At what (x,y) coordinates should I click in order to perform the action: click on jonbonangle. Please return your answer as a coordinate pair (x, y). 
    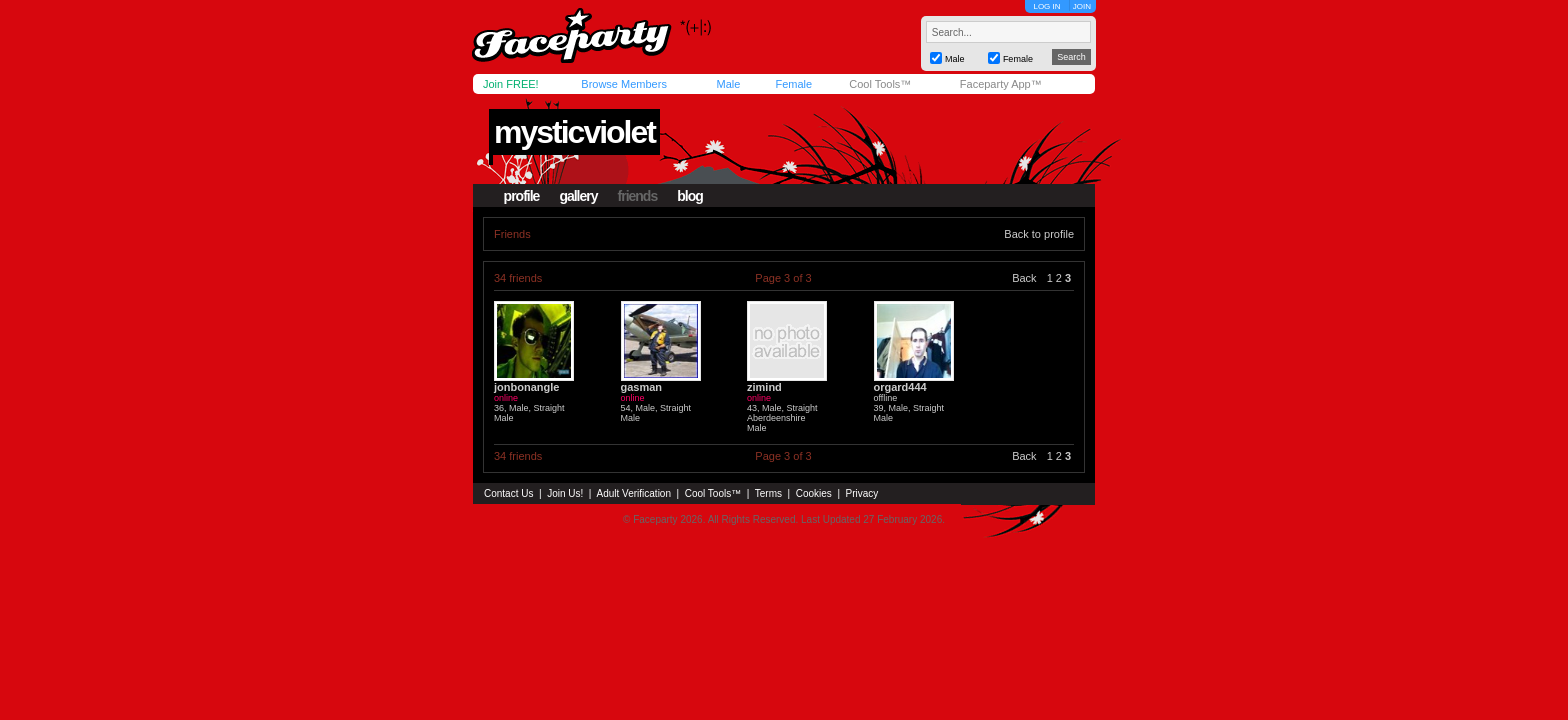
    Looking at the image, I should click on (526, 387).